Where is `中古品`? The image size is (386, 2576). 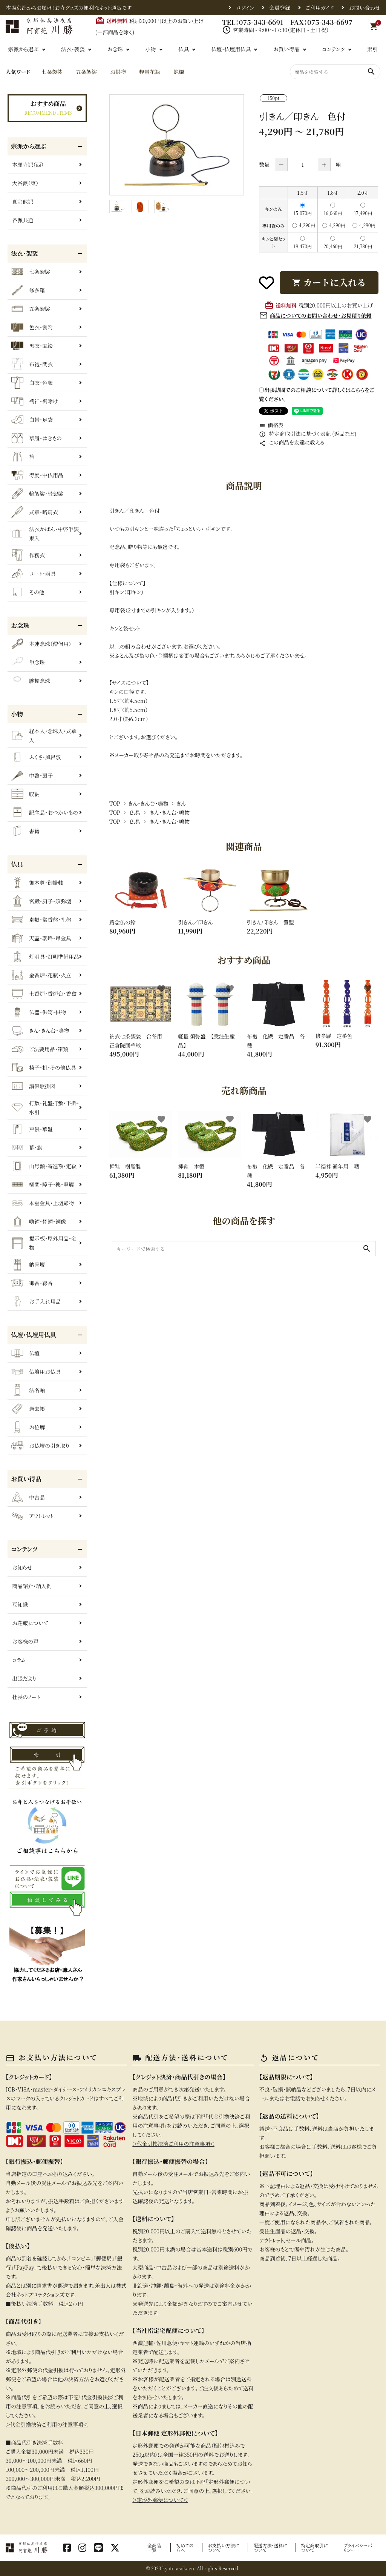 中古品 is located at coordinates (28, 1497).